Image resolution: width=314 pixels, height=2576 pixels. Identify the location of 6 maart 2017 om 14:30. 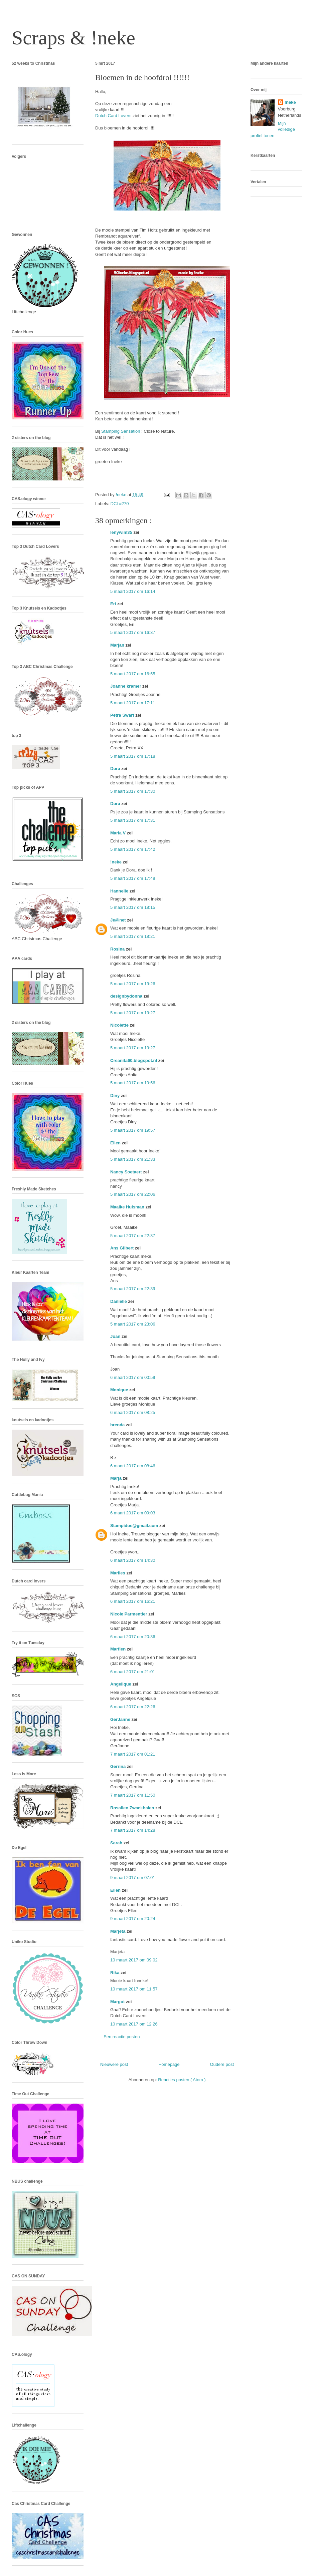
(132, 1560).